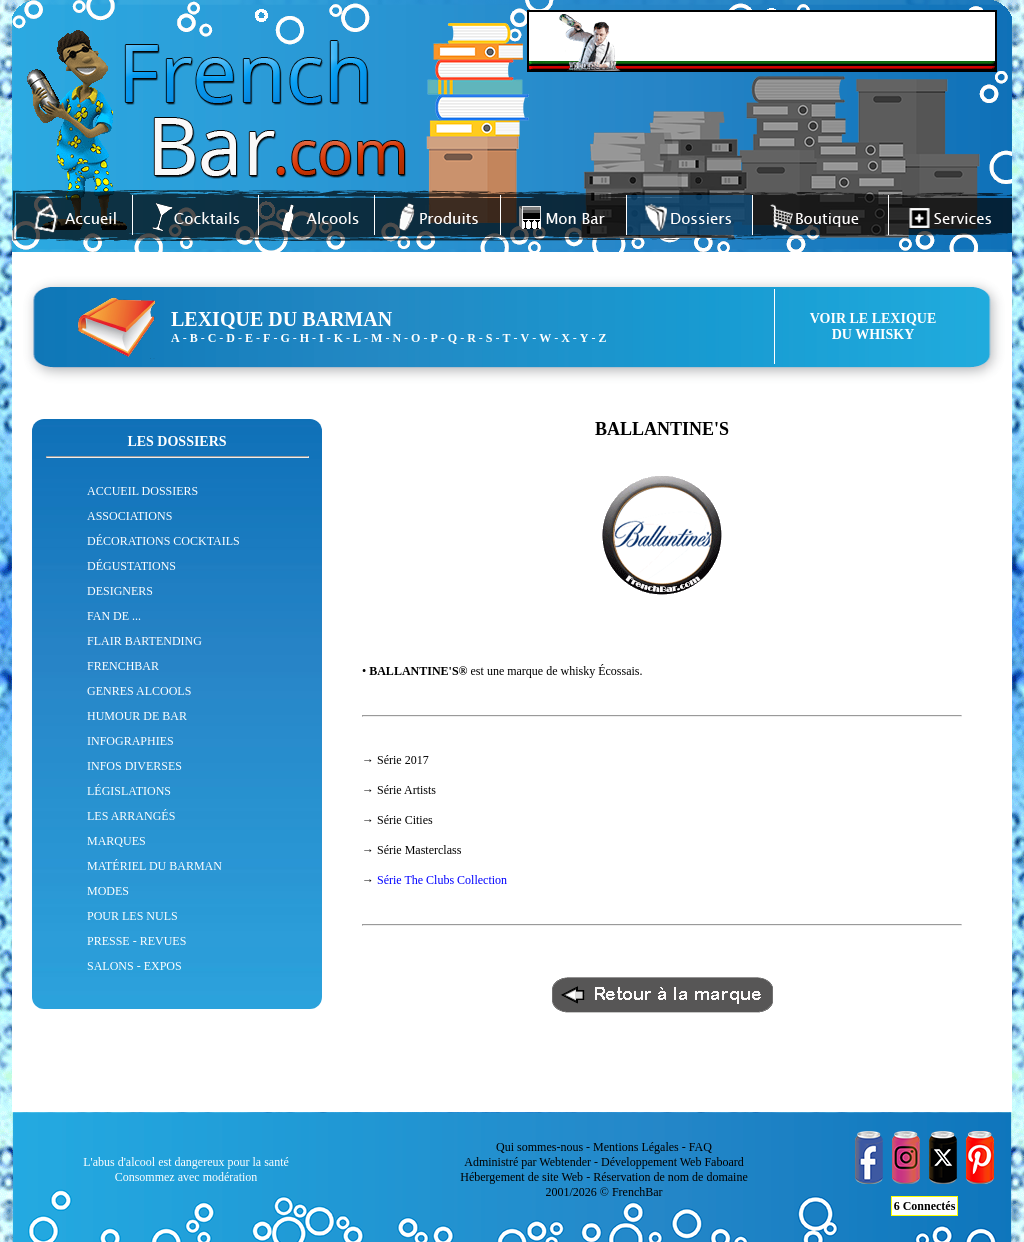  What do you see at coordinates (670, 1177) in the screenshot?
I see `Réservation de nom de domaine` at bounding box center [670, 1177].